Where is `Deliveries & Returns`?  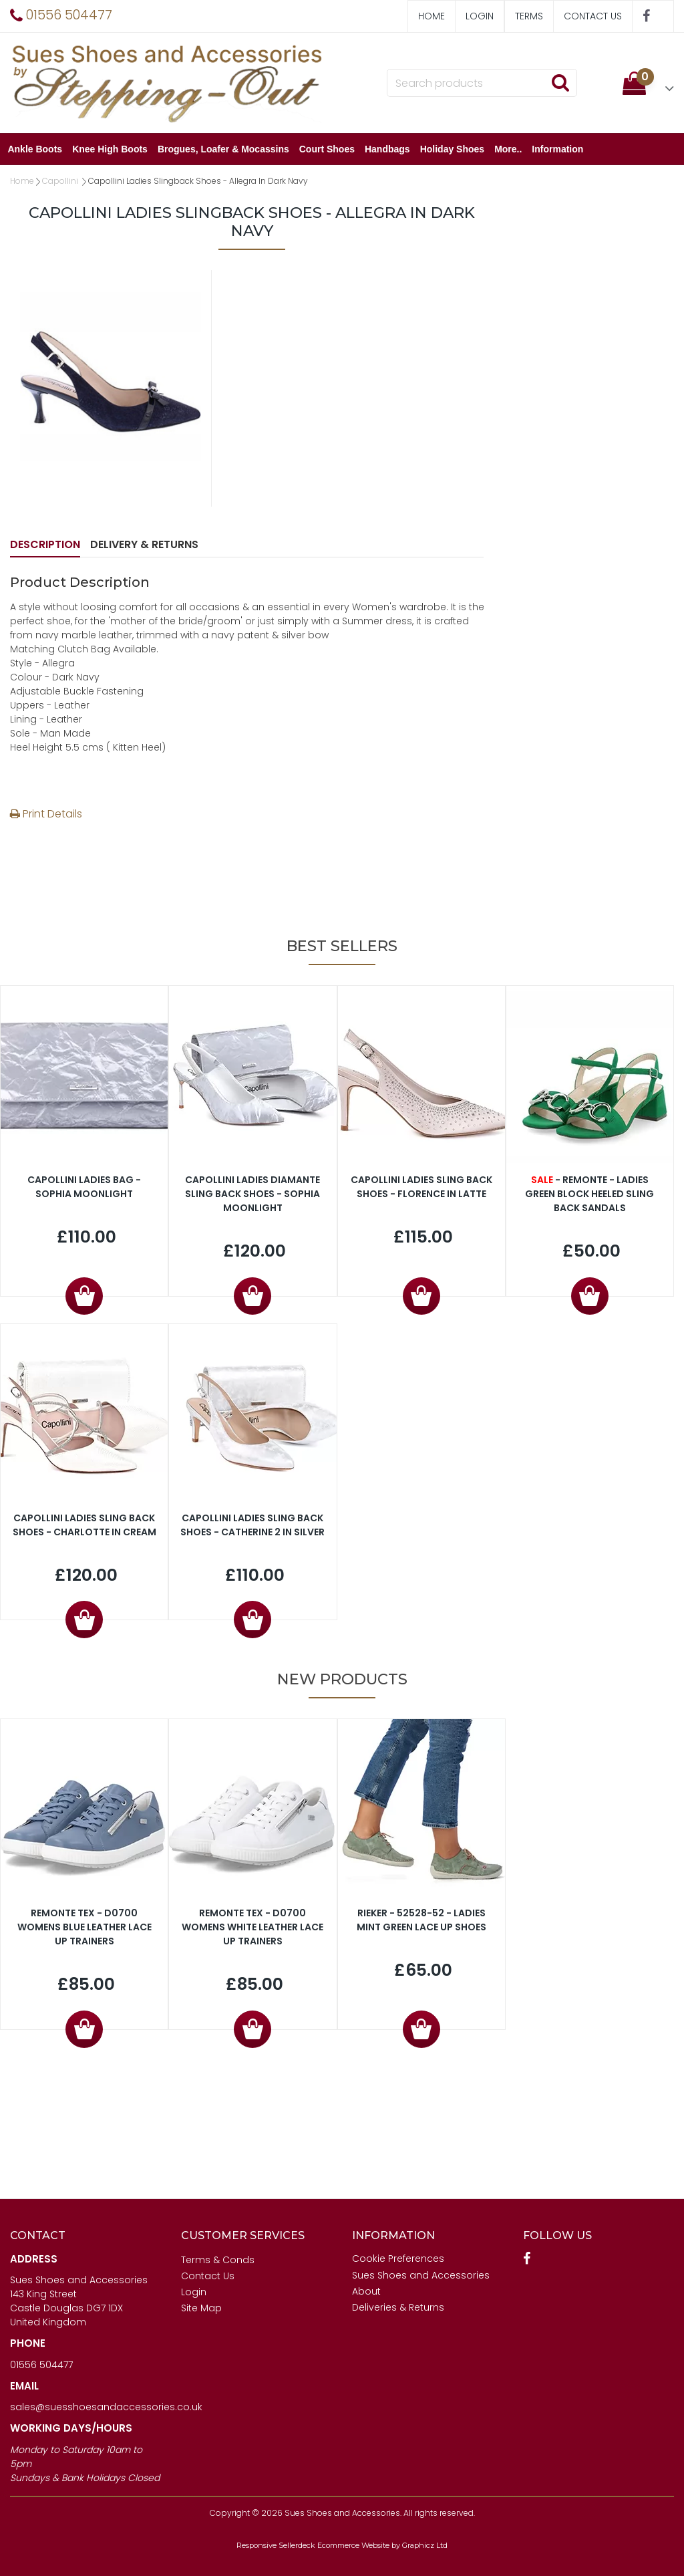 Deliveries & Returns is located at coordinates (398, 2307).